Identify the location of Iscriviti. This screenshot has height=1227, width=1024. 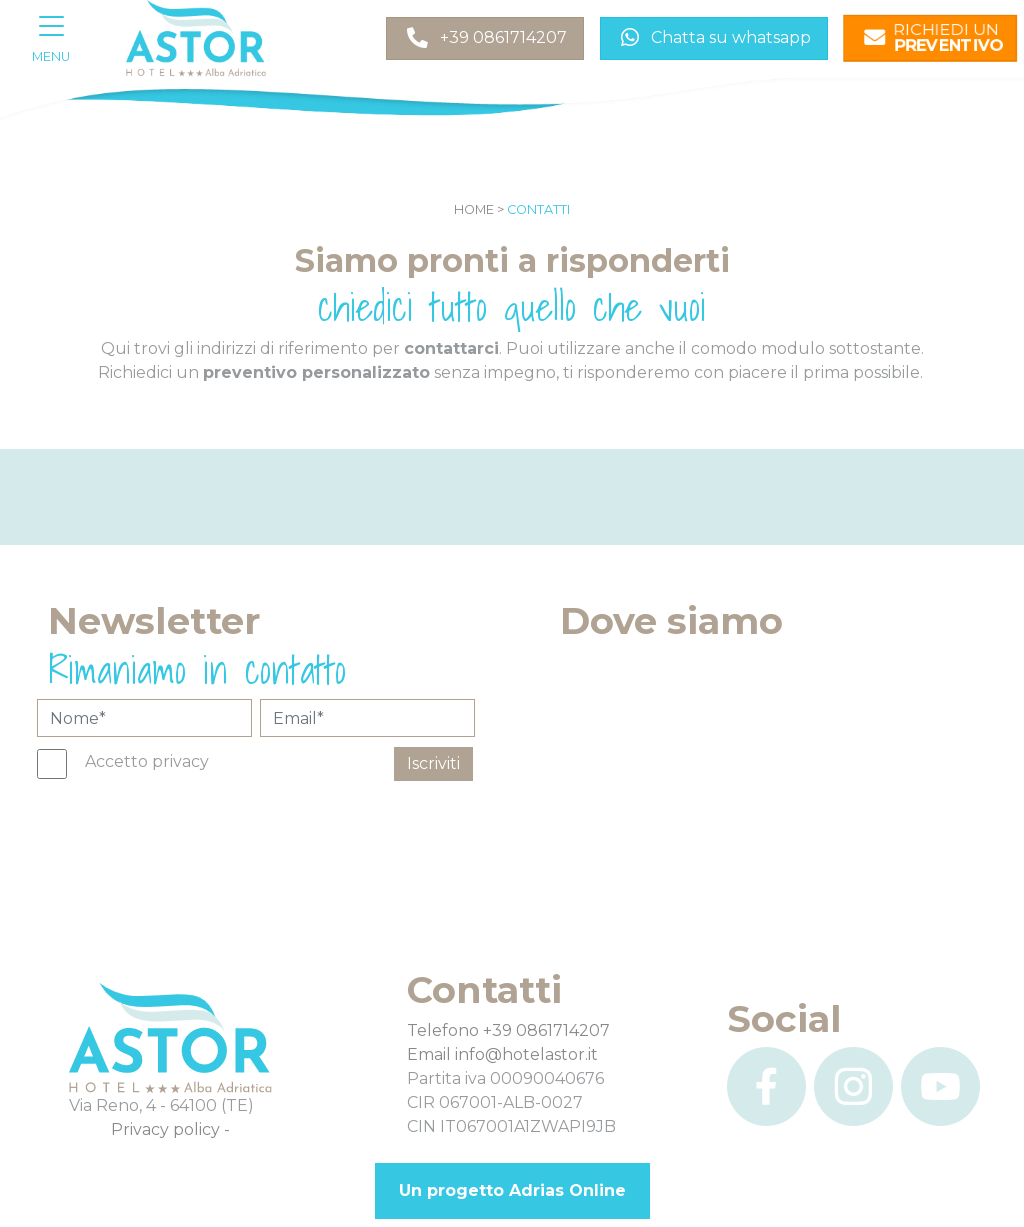
(433, 763).